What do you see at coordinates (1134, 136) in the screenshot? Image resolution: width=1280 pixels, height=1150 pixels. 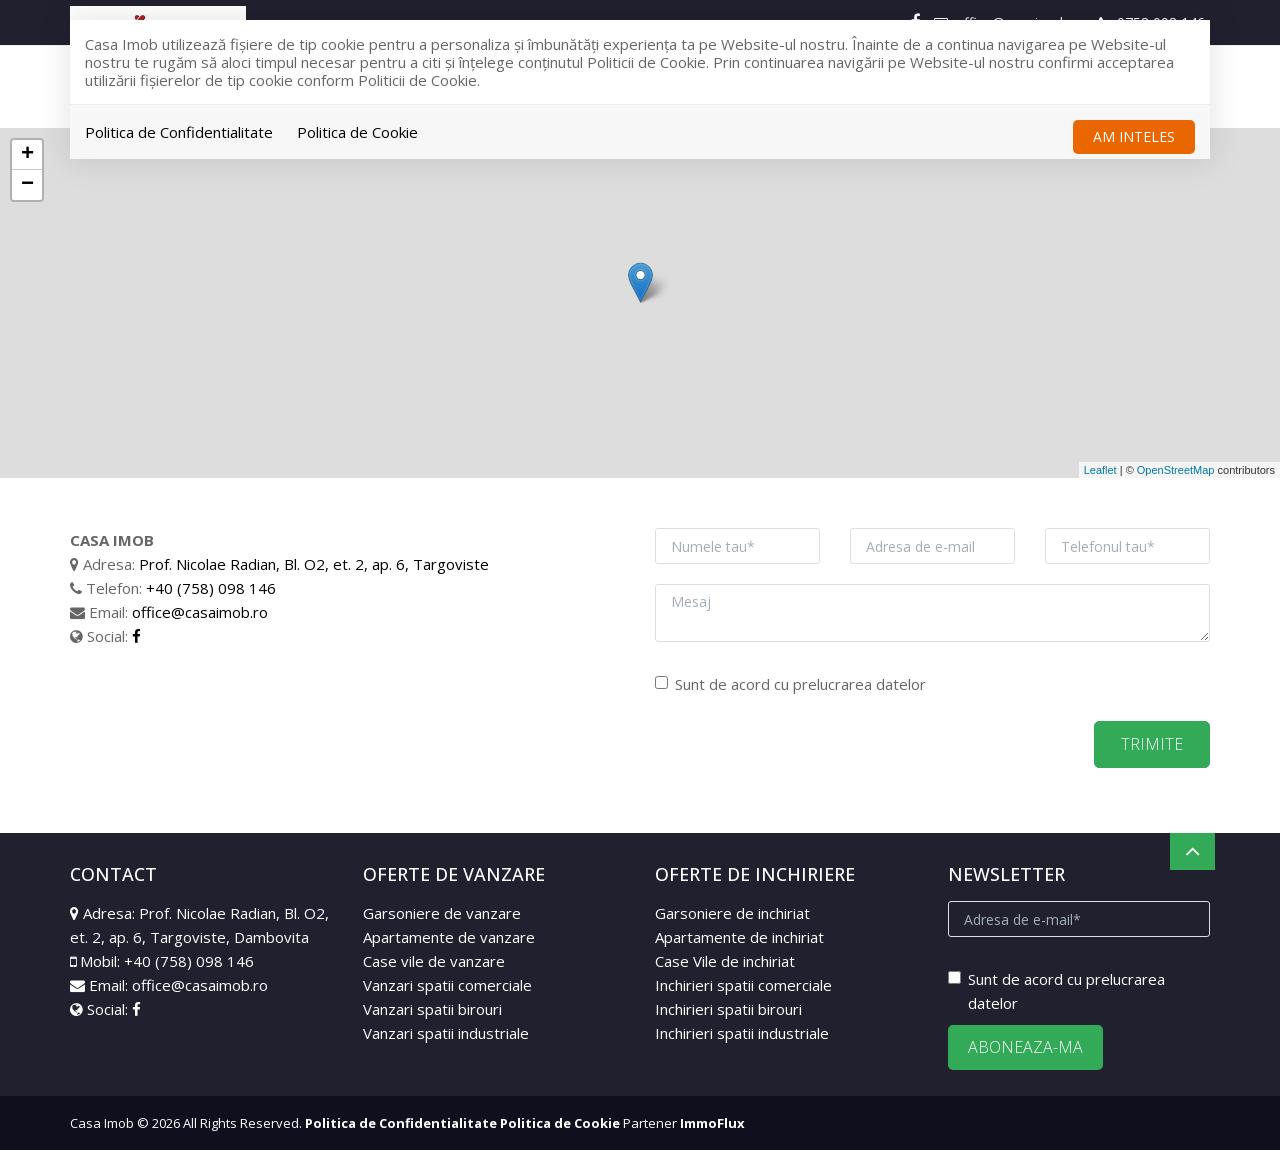 I see `Am inteles` at bounding box center [1134, 136].